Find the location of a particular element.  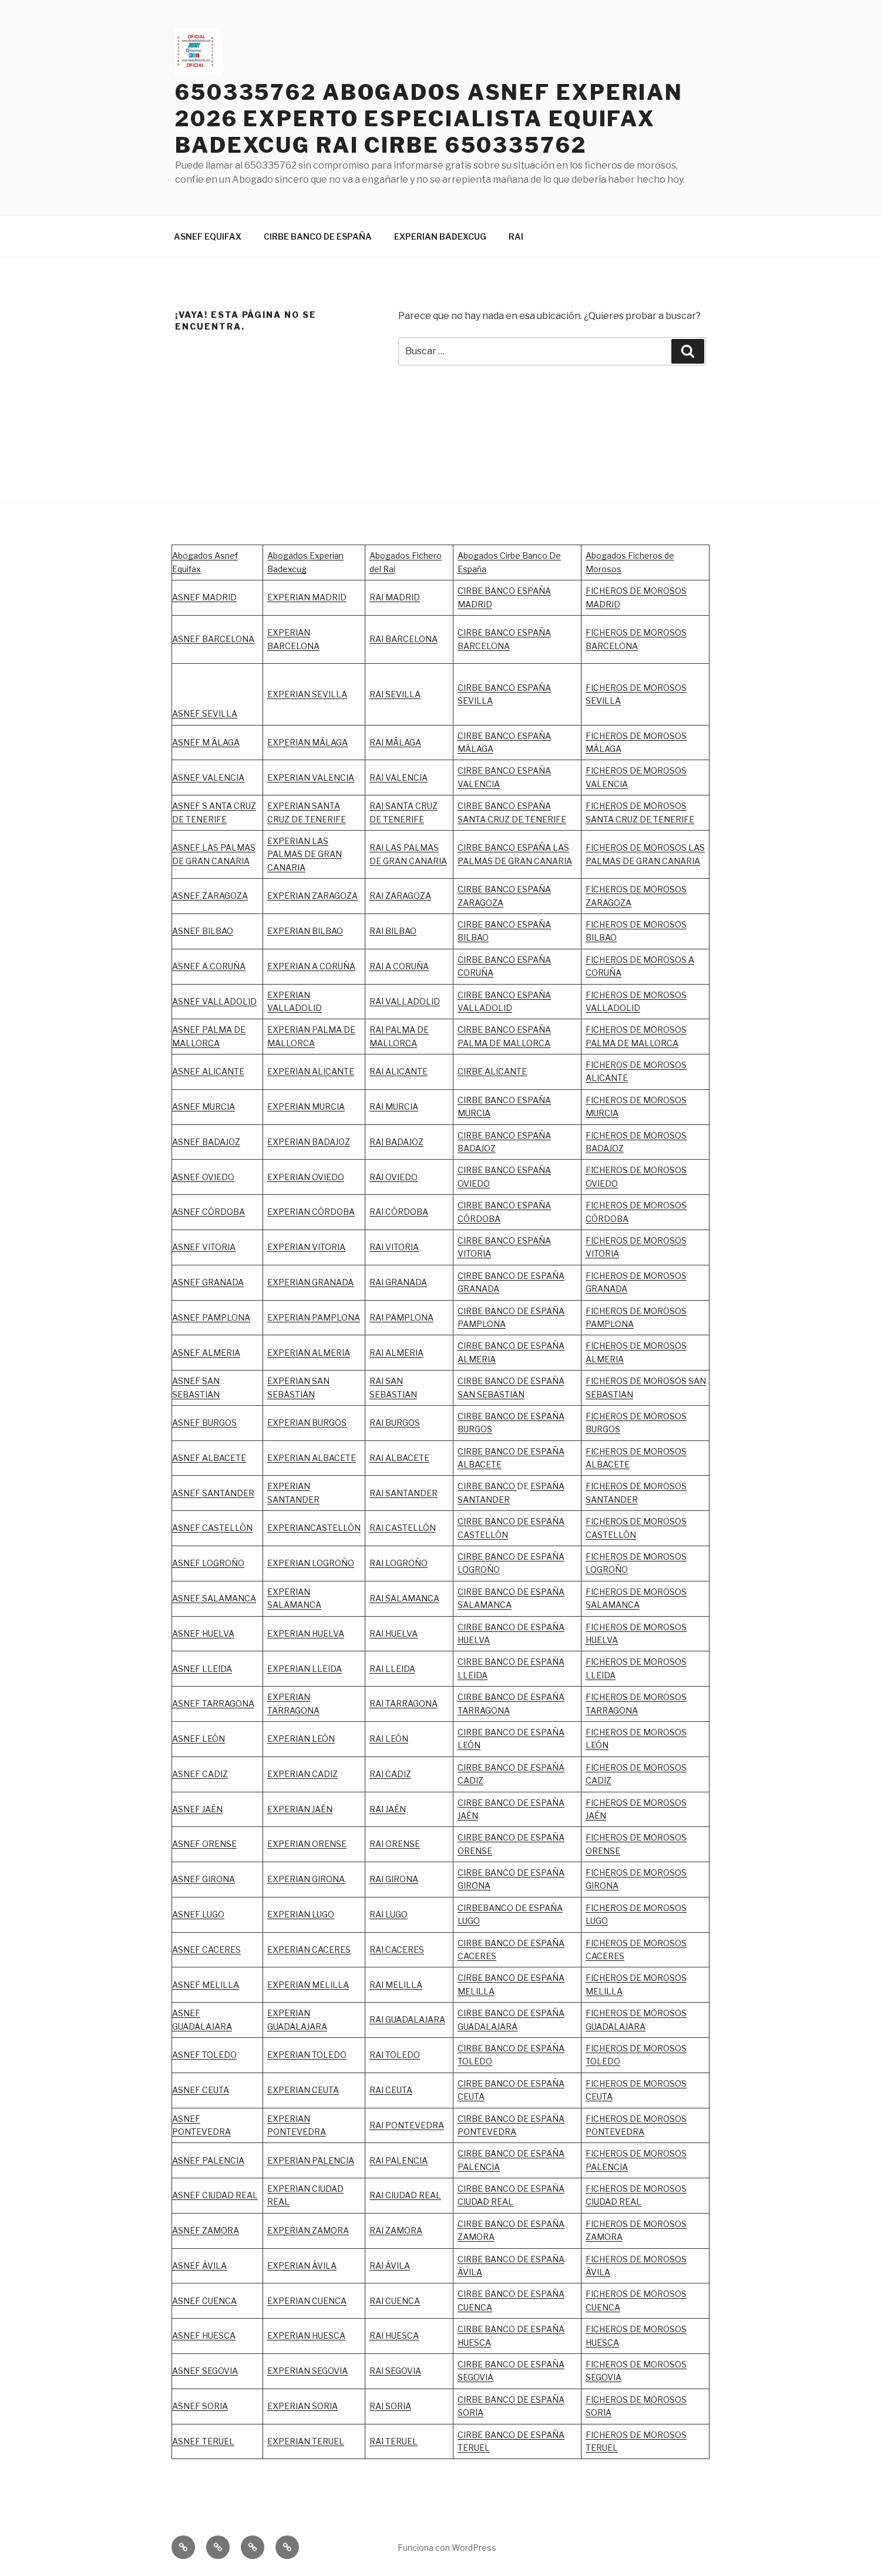

RAI LLEIDA is located at coordinates (392, 1669).